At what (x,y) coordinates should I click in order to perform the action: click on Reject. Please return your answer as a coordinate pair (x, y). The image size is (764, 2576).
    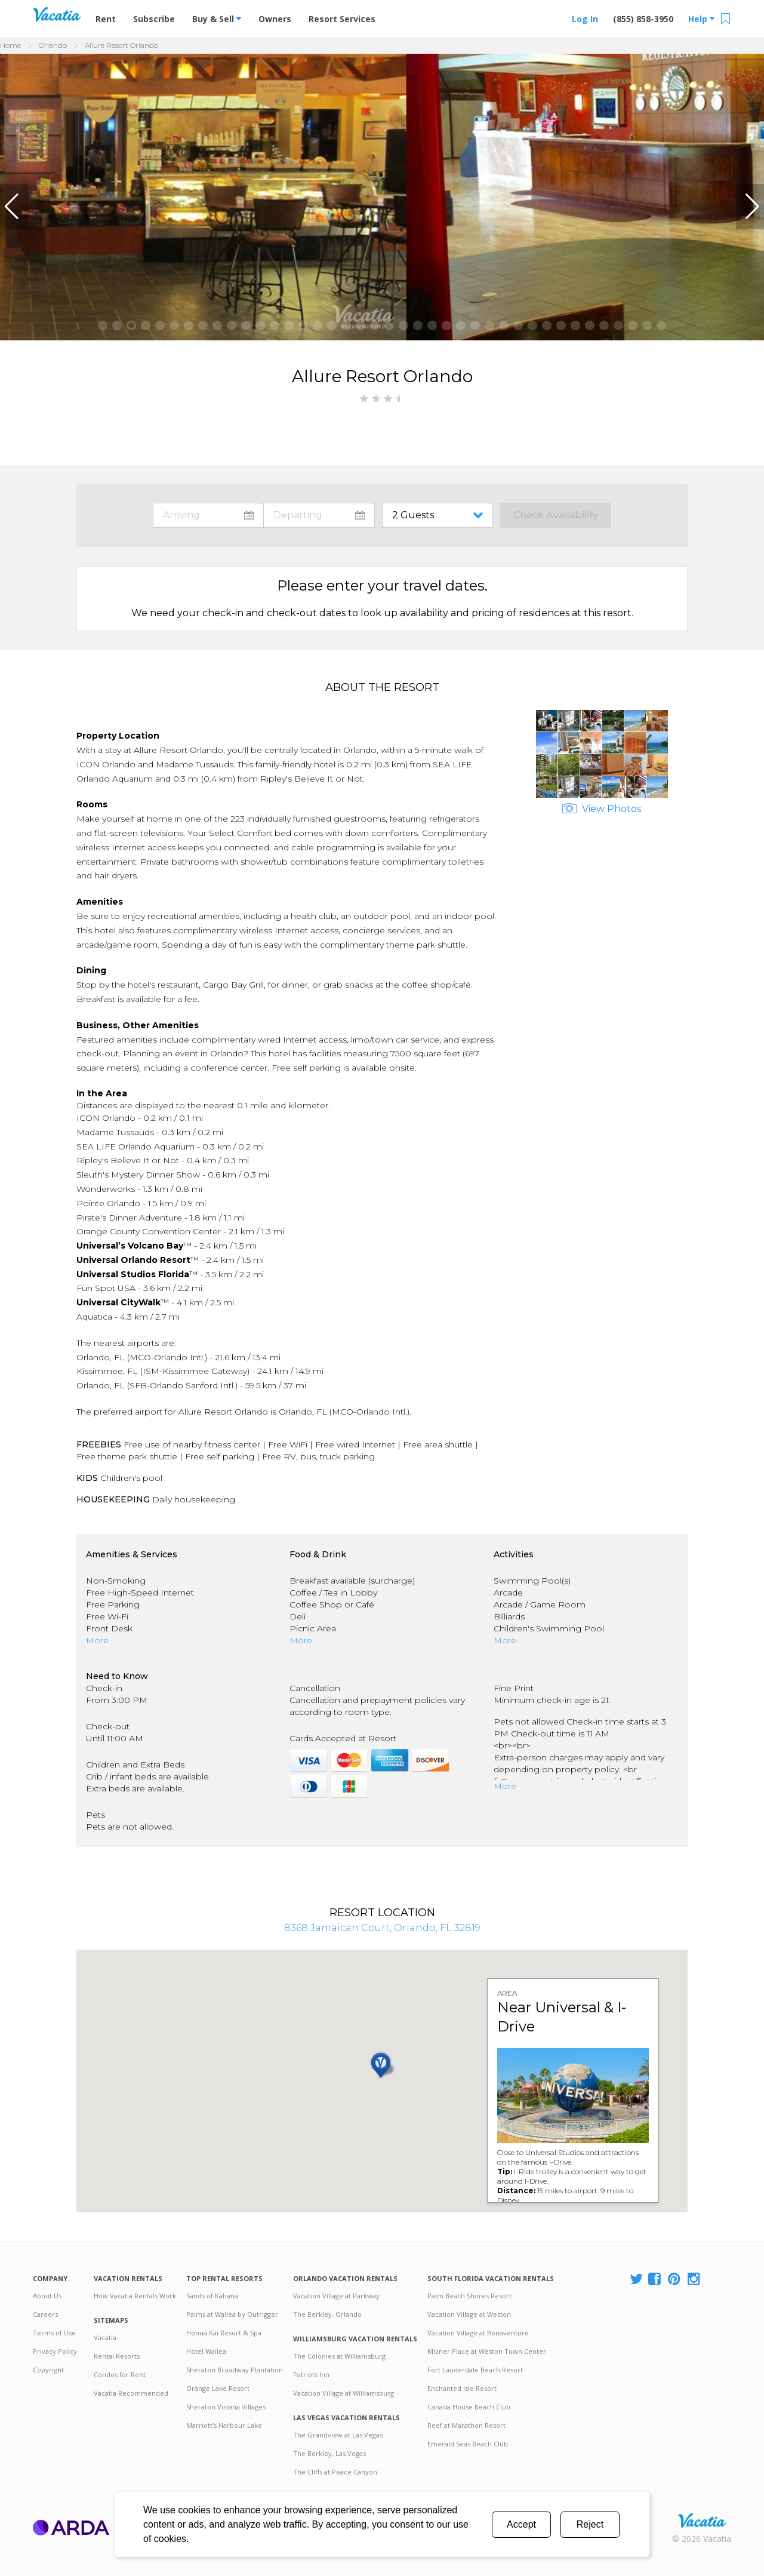
    Looking at the image, I should click on (590, 2524).